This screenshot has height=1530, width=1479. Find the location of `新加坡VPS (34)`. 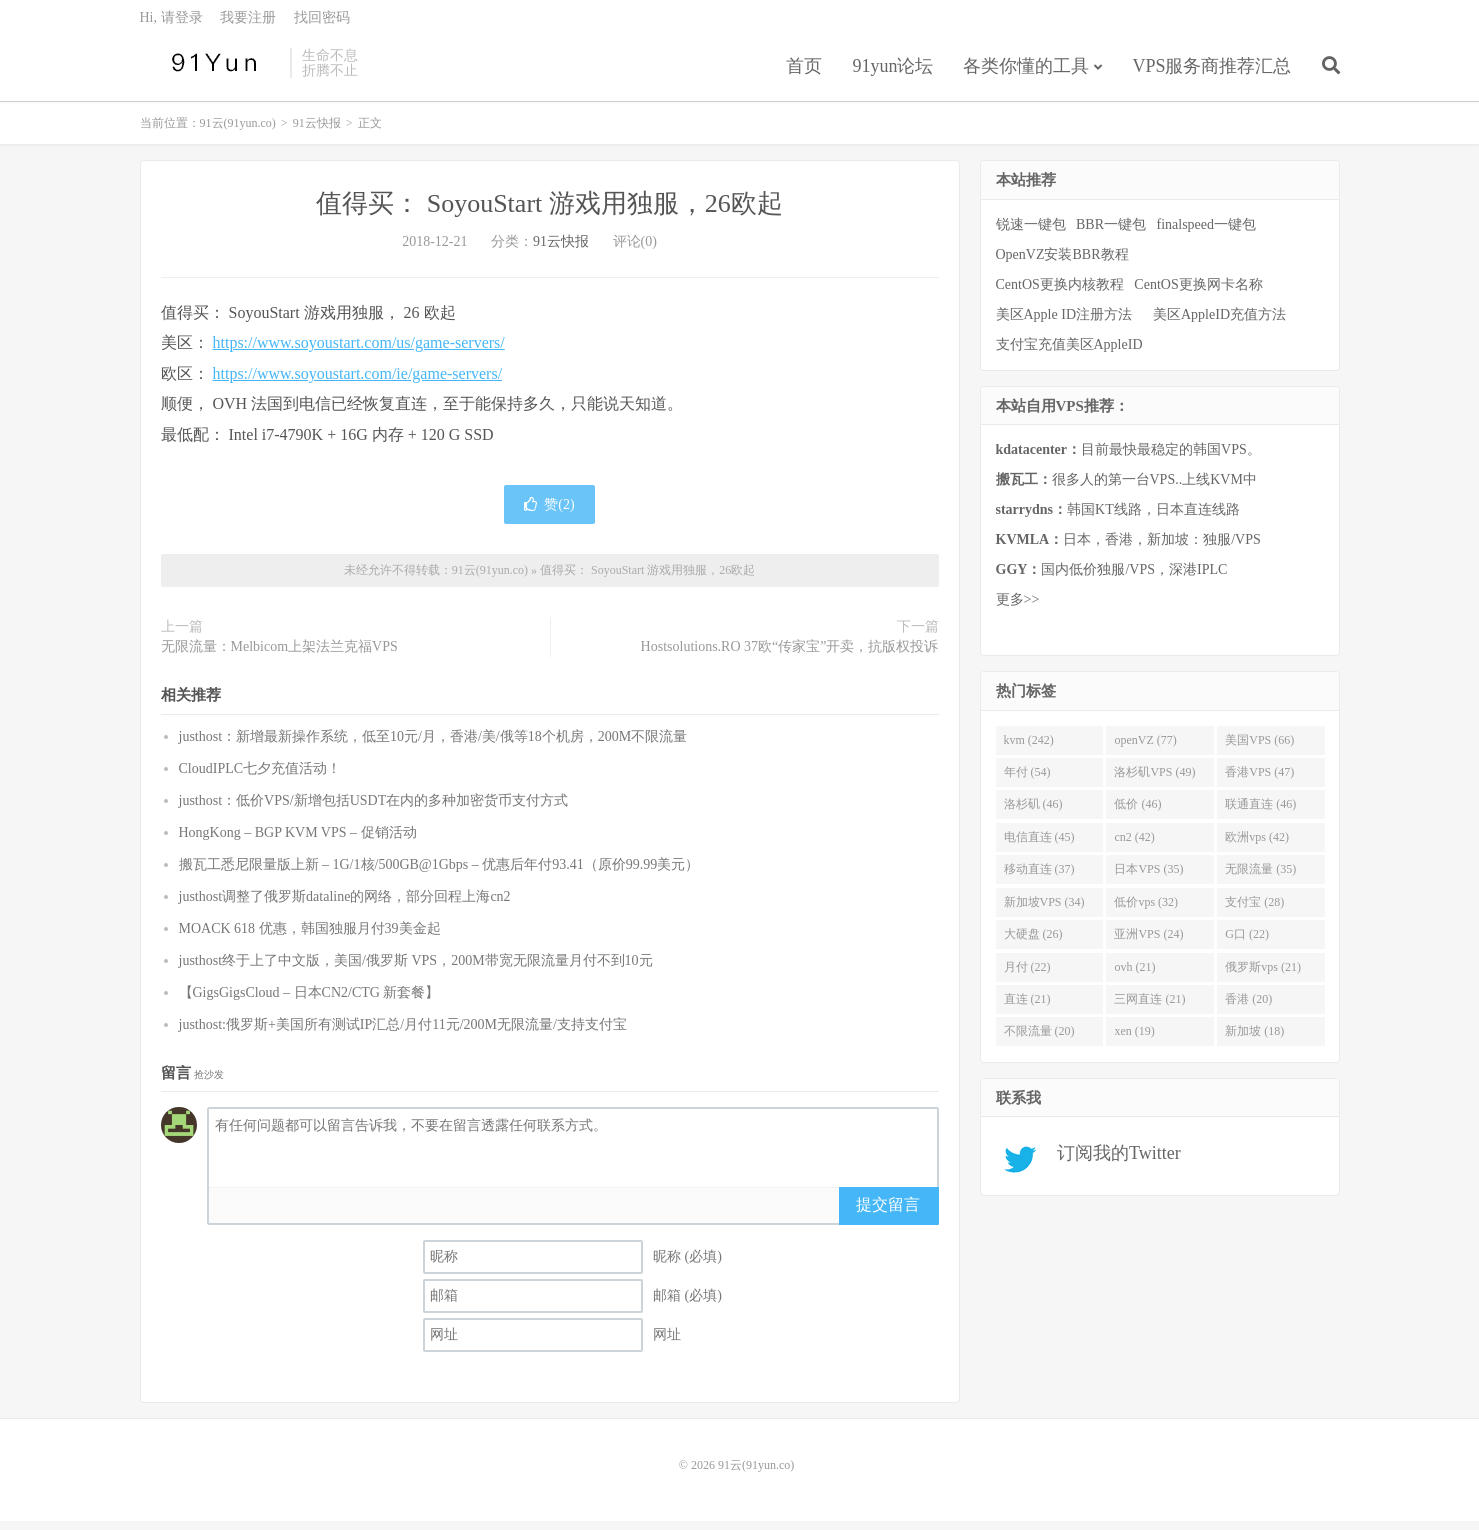

新加坡VPS (34) is located at coordinates (1044, 910).